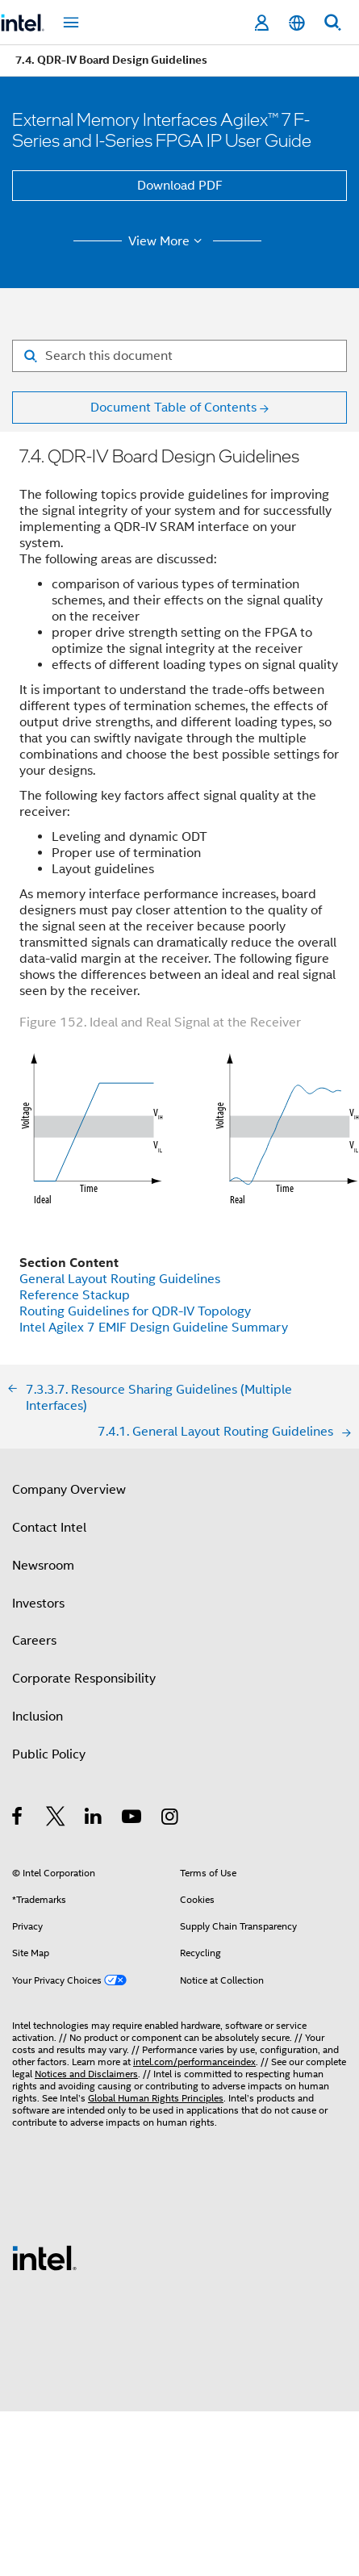 This screenshot has height=2576, width=359. Describe the element at coordinates (170, 1819) in the screenshot. I see `[Intel on Instagram]` at that location.